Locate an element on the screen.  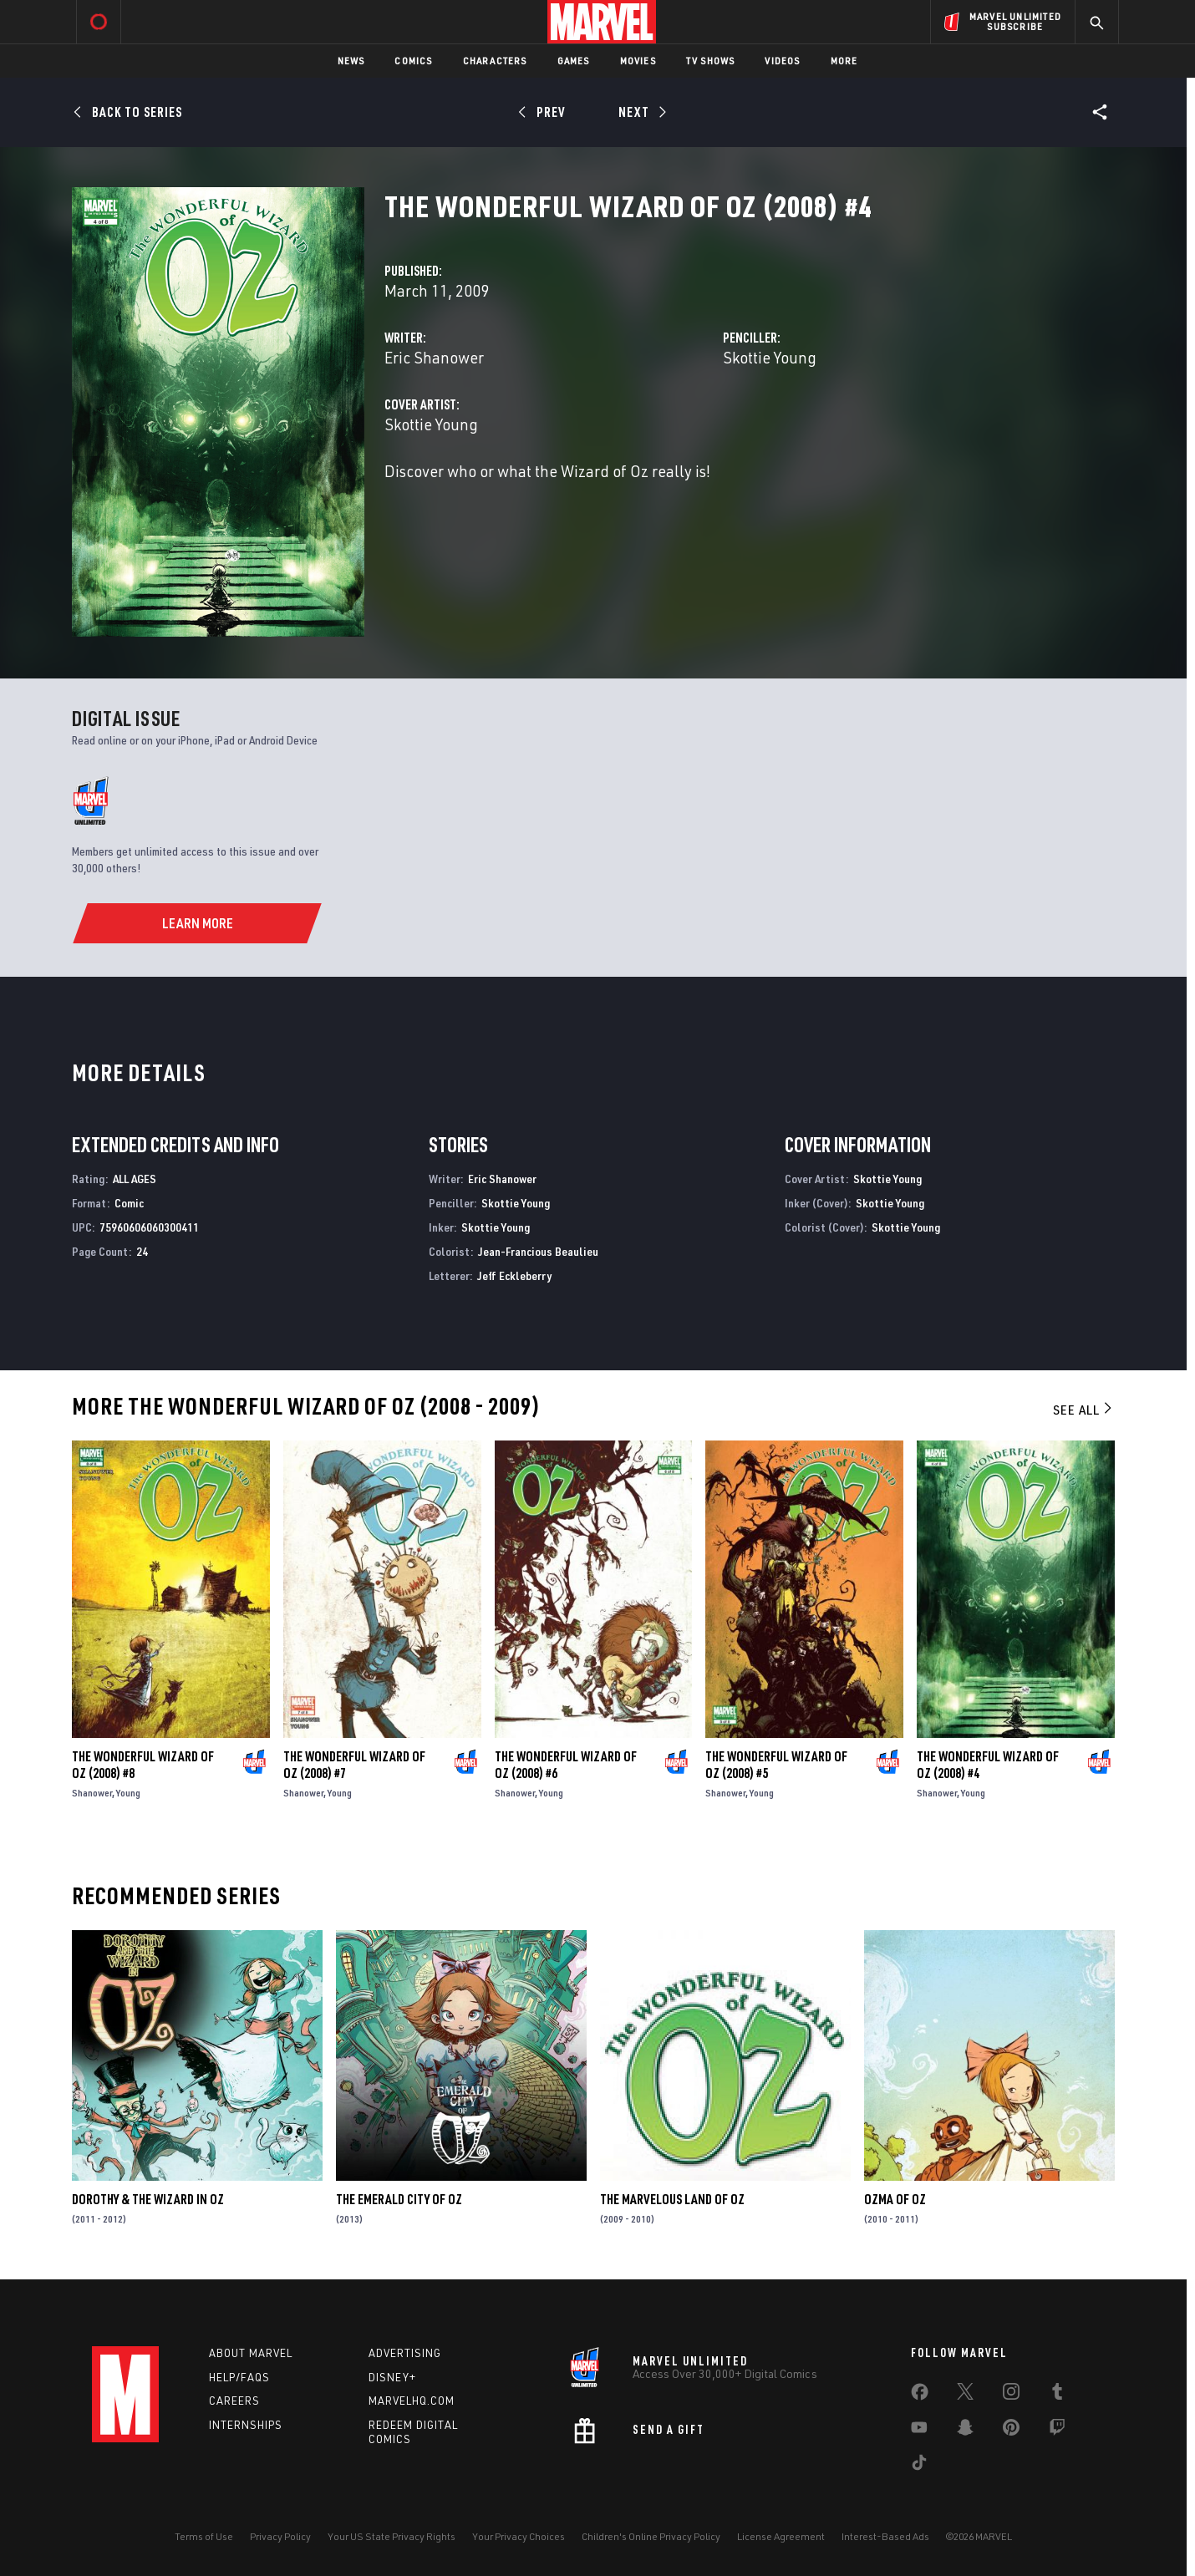
Terms of Use is located at coordinates (204, 2536).